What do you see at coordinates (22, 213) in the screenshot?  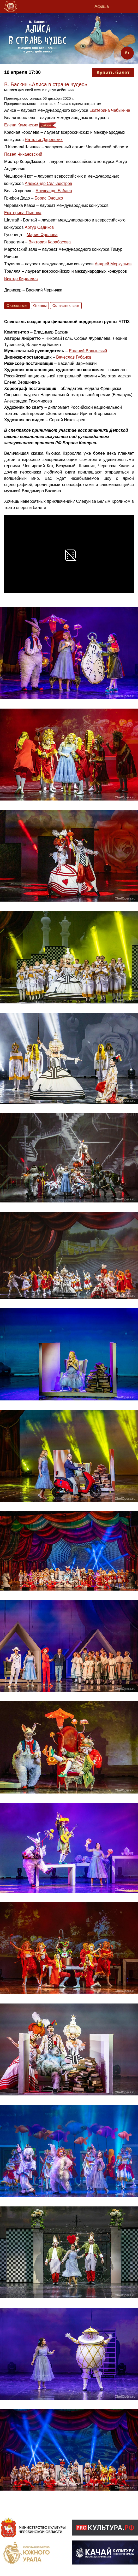 I see `Екатерина Пыжова` at bounding box center [22, 213].